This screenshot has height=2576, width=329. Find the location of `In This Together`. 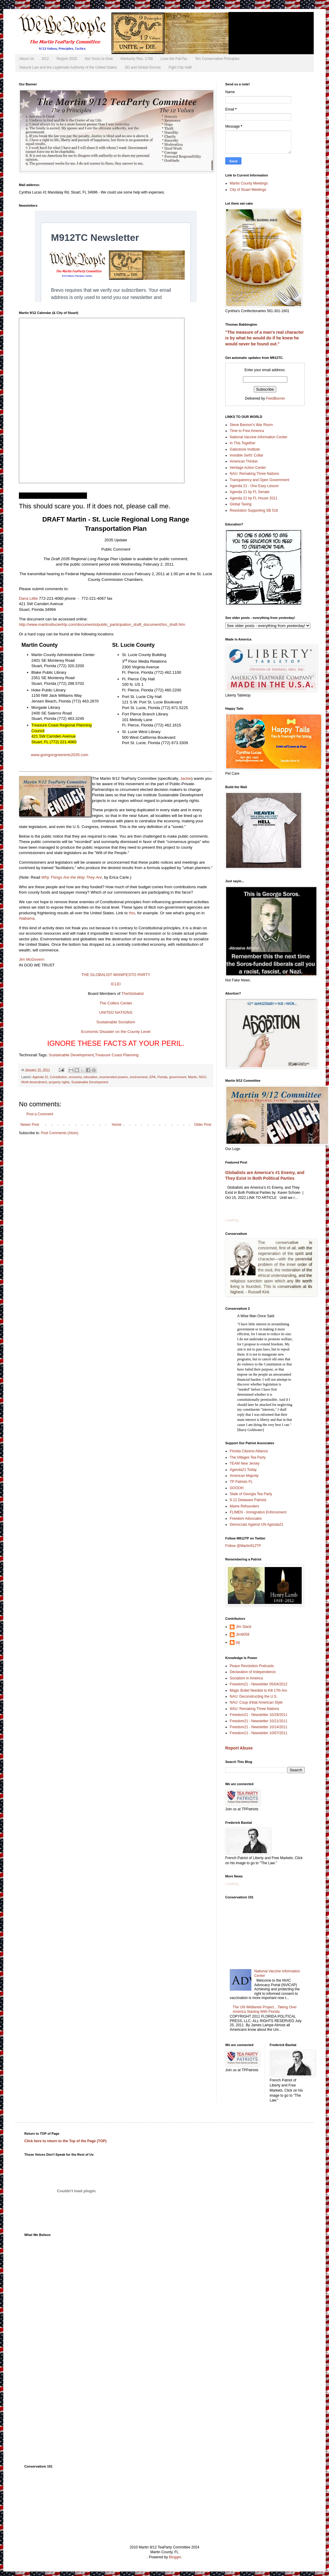

In This Together is located at coordinates (243, 443).